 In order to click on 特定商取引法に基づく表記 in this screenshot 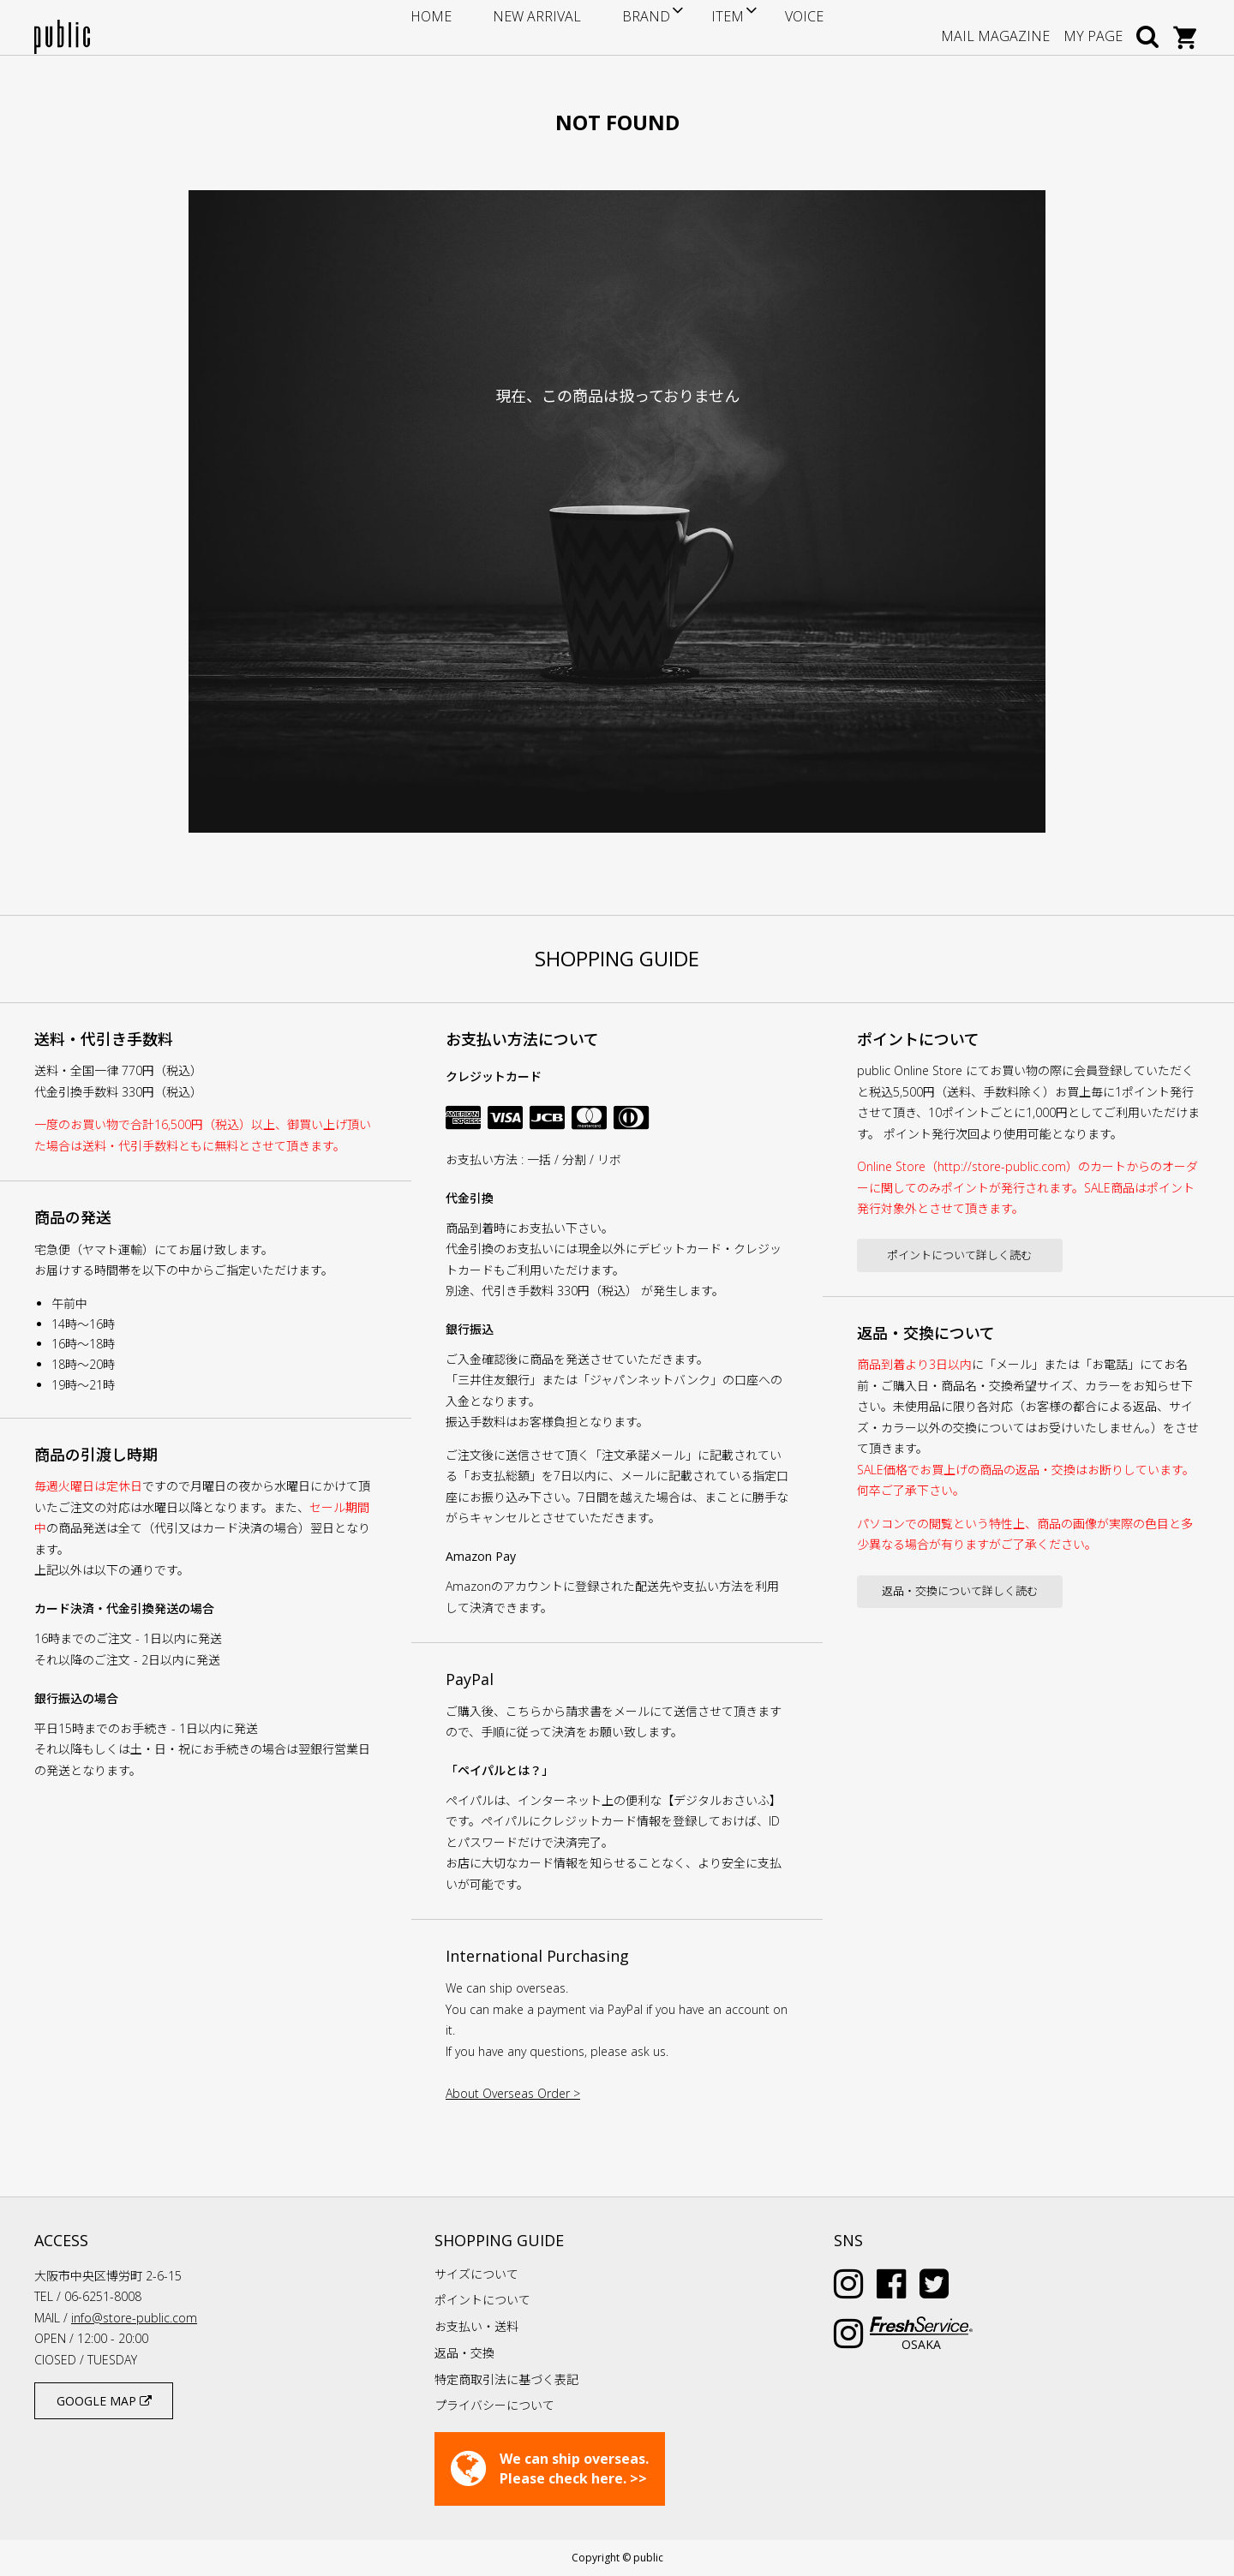, I will do `click(506, 2379)`.